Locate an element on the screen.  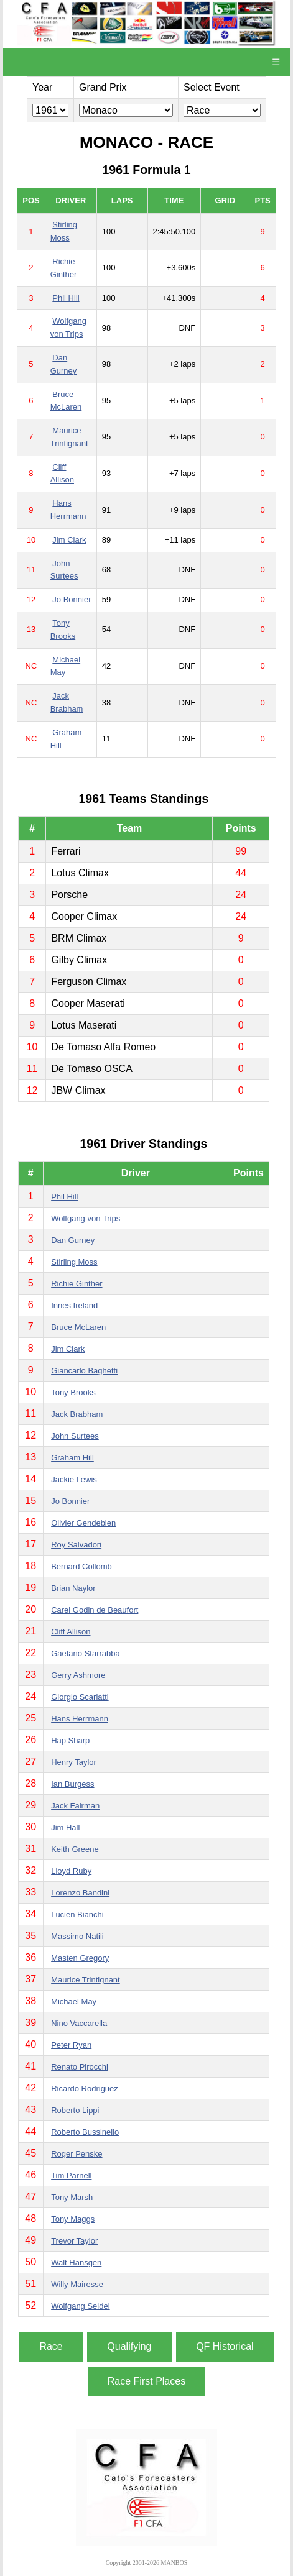
Tim Parnell is located at coordinates (71, 2175).